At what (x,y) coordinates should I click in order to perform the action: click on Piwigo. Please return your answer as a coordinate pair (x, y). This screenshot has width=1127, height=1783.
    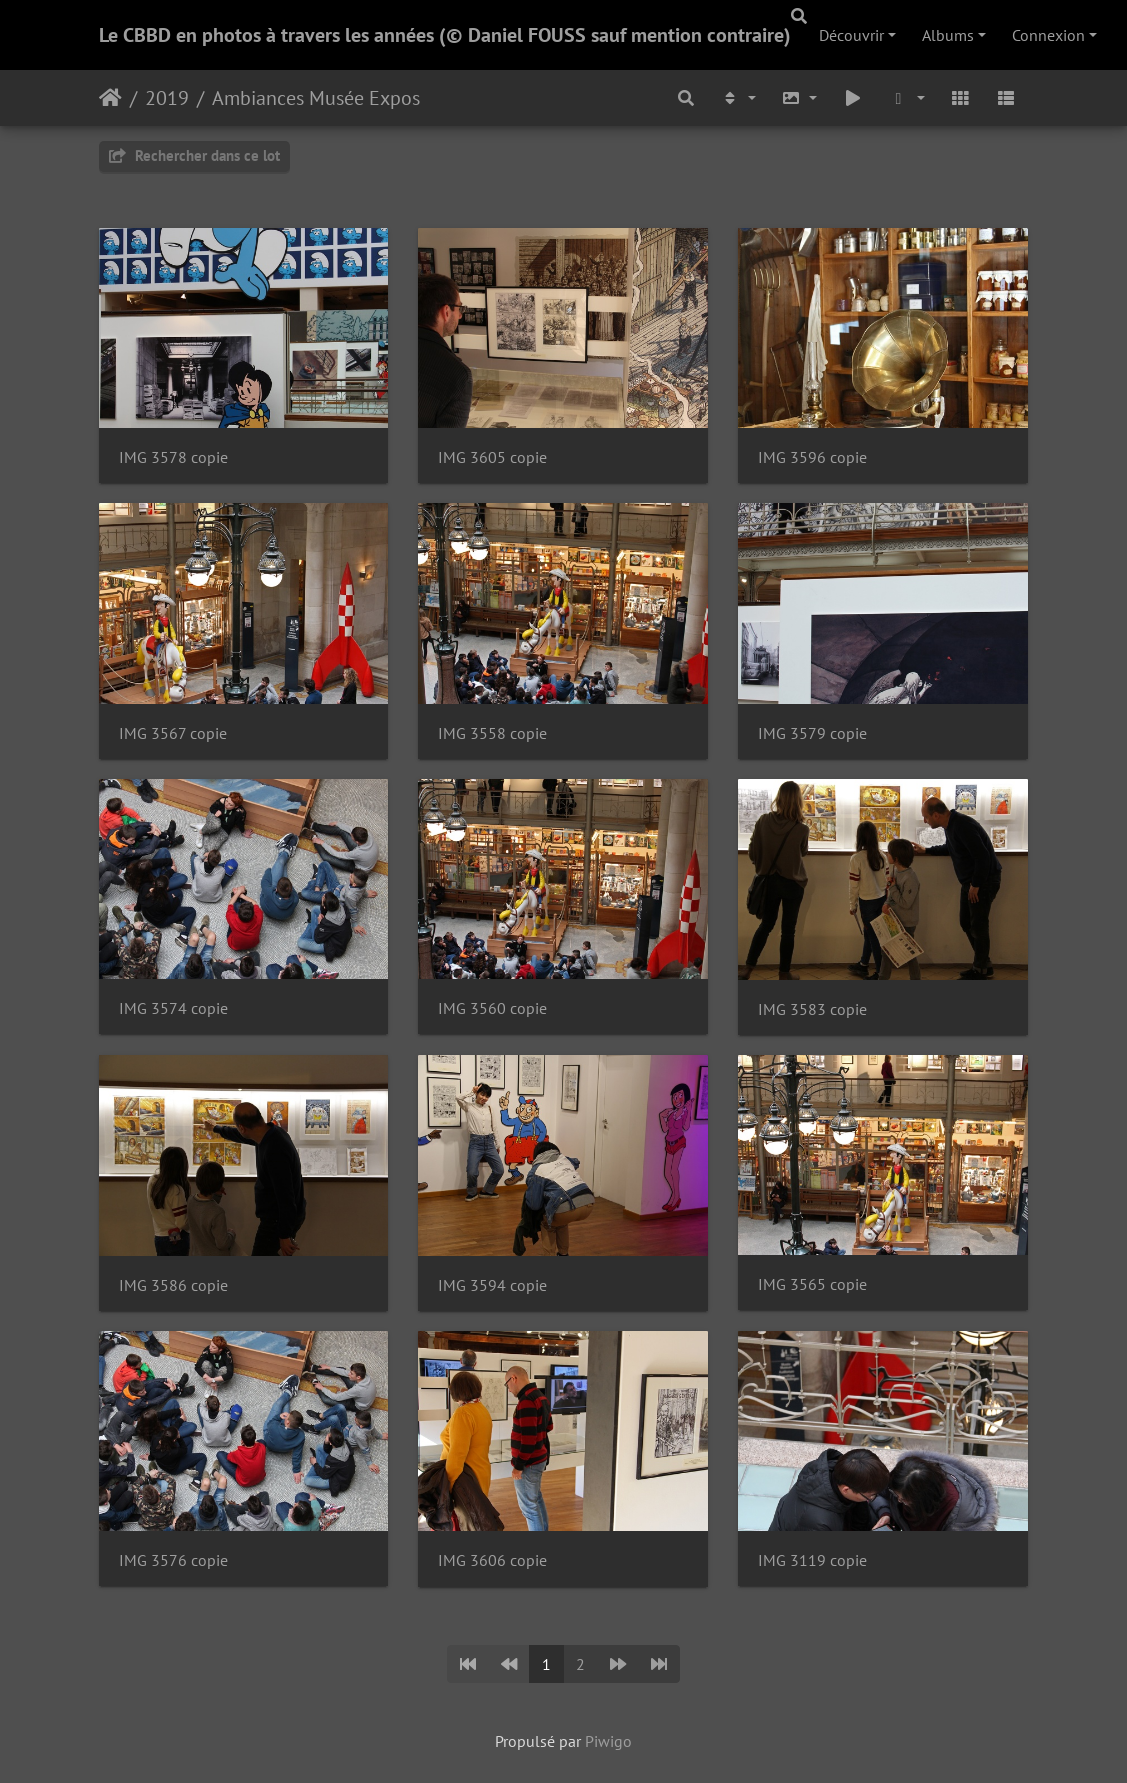
    Looking at the image, I should click on (608, 1741).